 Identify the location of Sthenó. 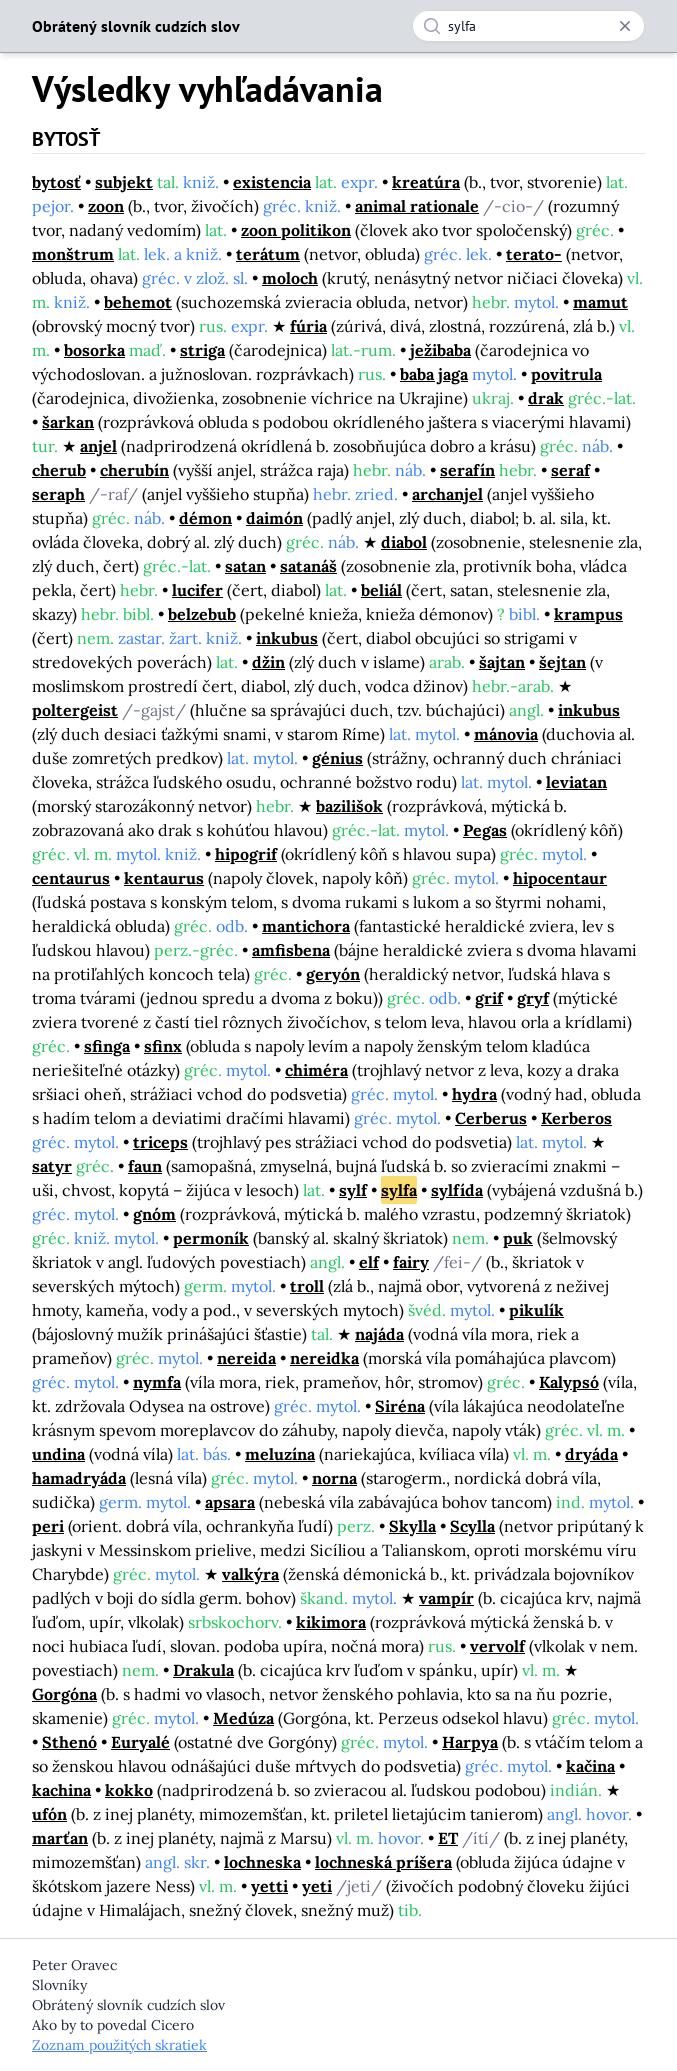
(69, 1742).